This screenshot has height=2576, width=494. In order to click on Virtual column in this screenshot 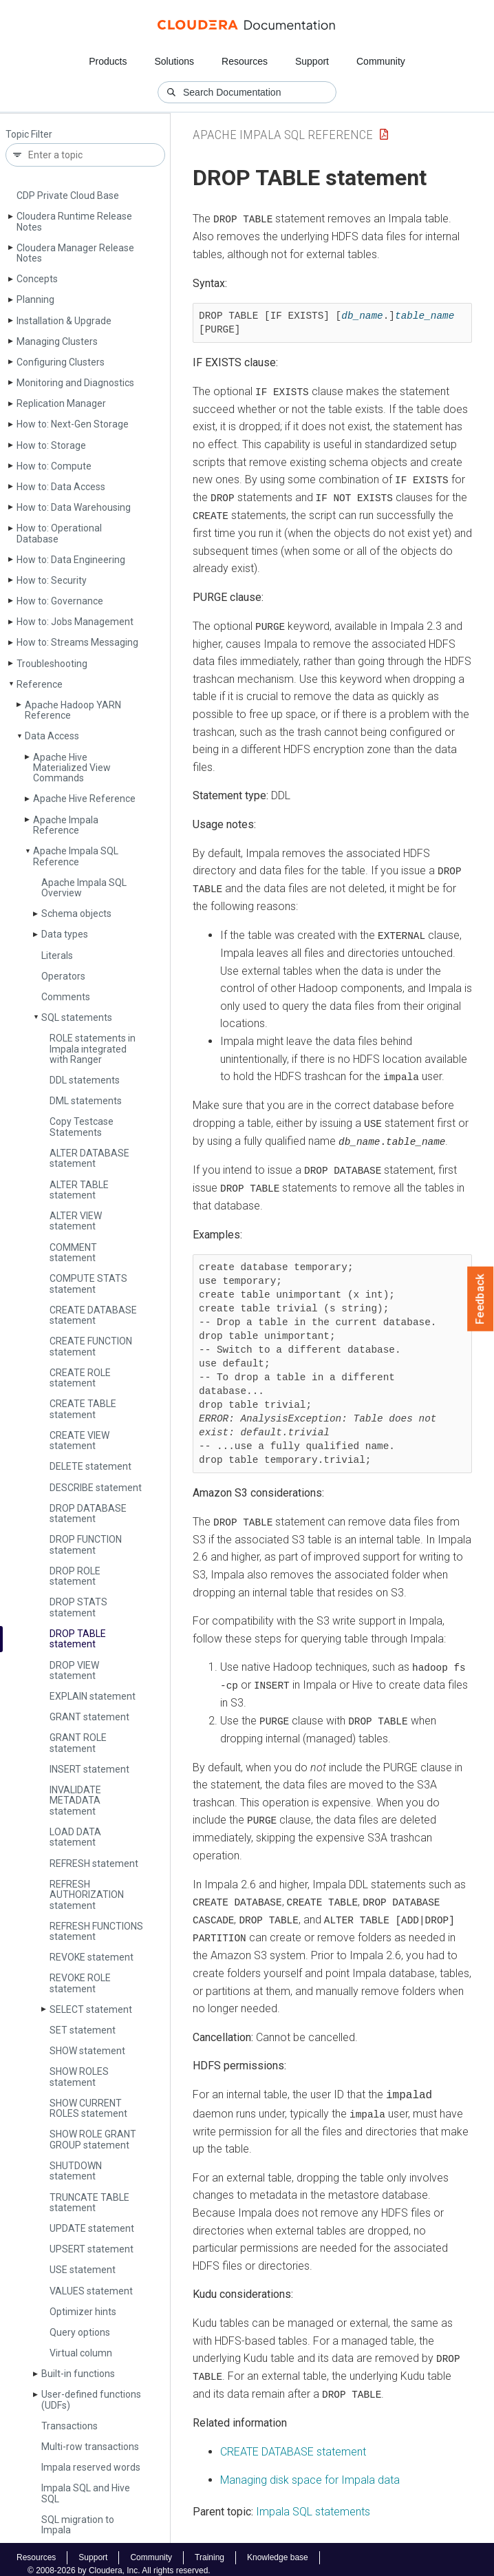, I will do `click(81, 2352)`.